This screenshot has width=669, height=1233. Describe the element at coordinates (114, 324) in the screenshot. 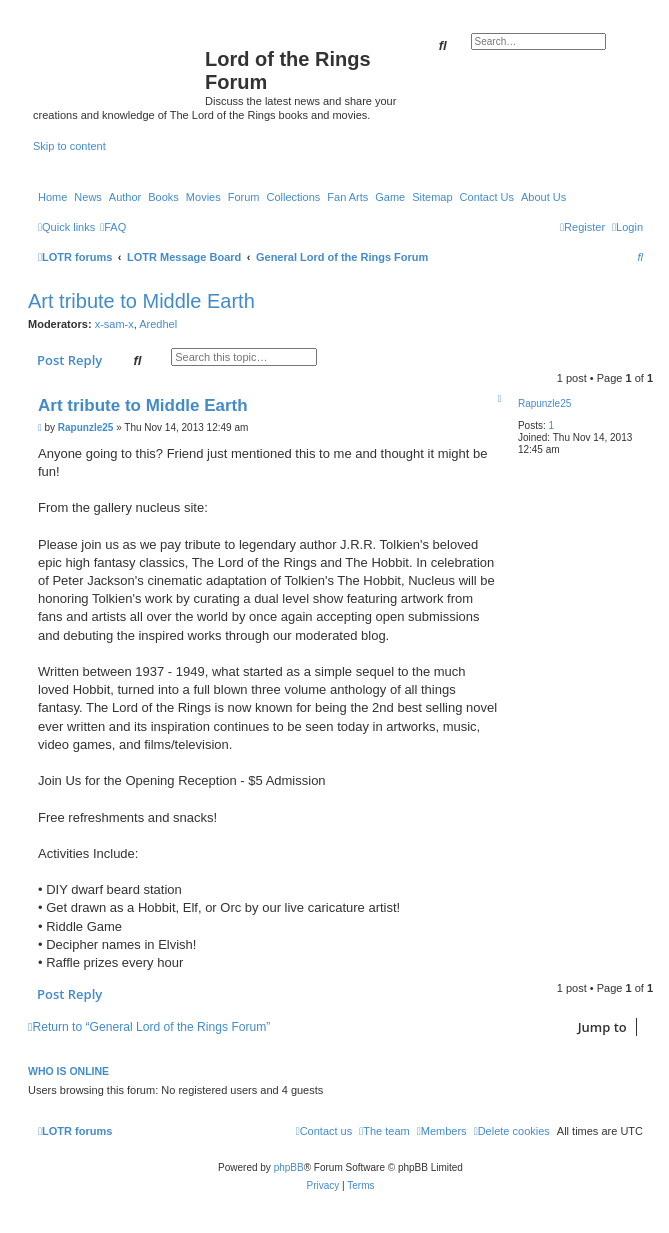

I see `x-sam-x` at that location.